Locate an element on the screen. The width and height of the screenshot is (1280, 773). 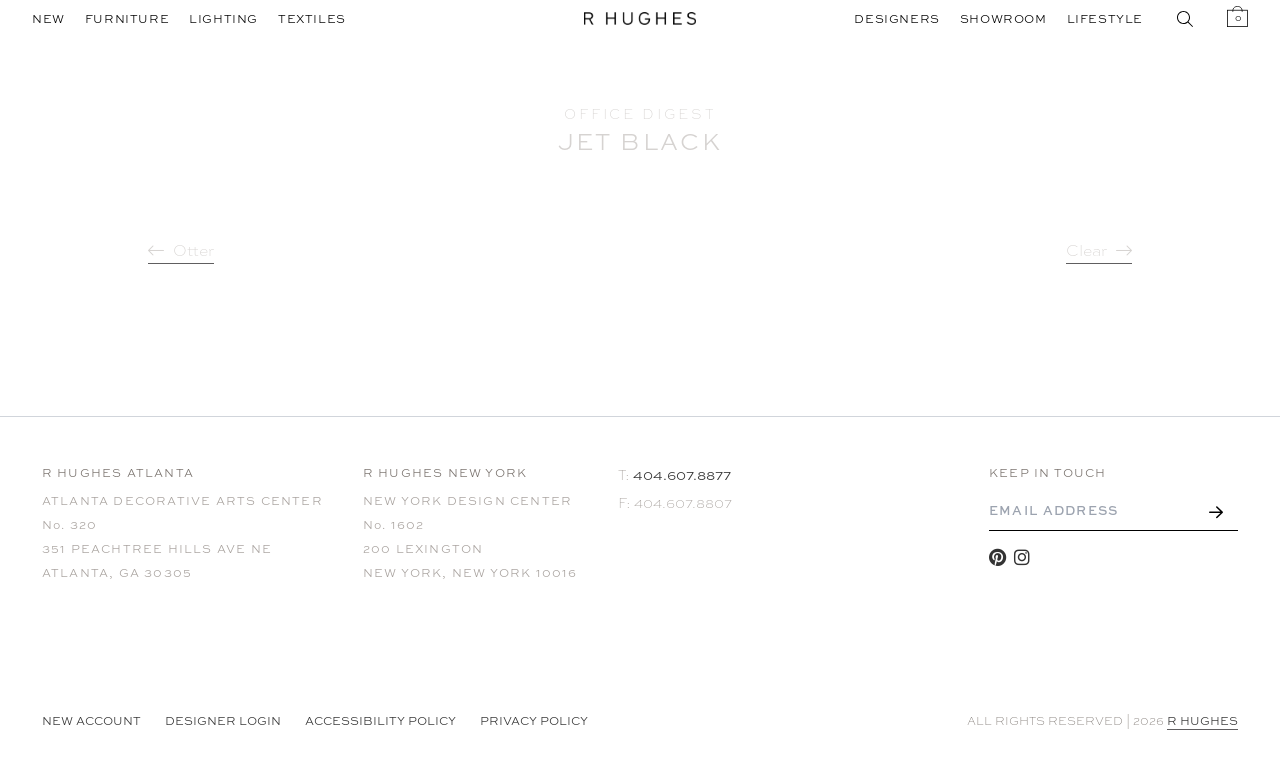
Furniture is located at coordinates (127, 19).